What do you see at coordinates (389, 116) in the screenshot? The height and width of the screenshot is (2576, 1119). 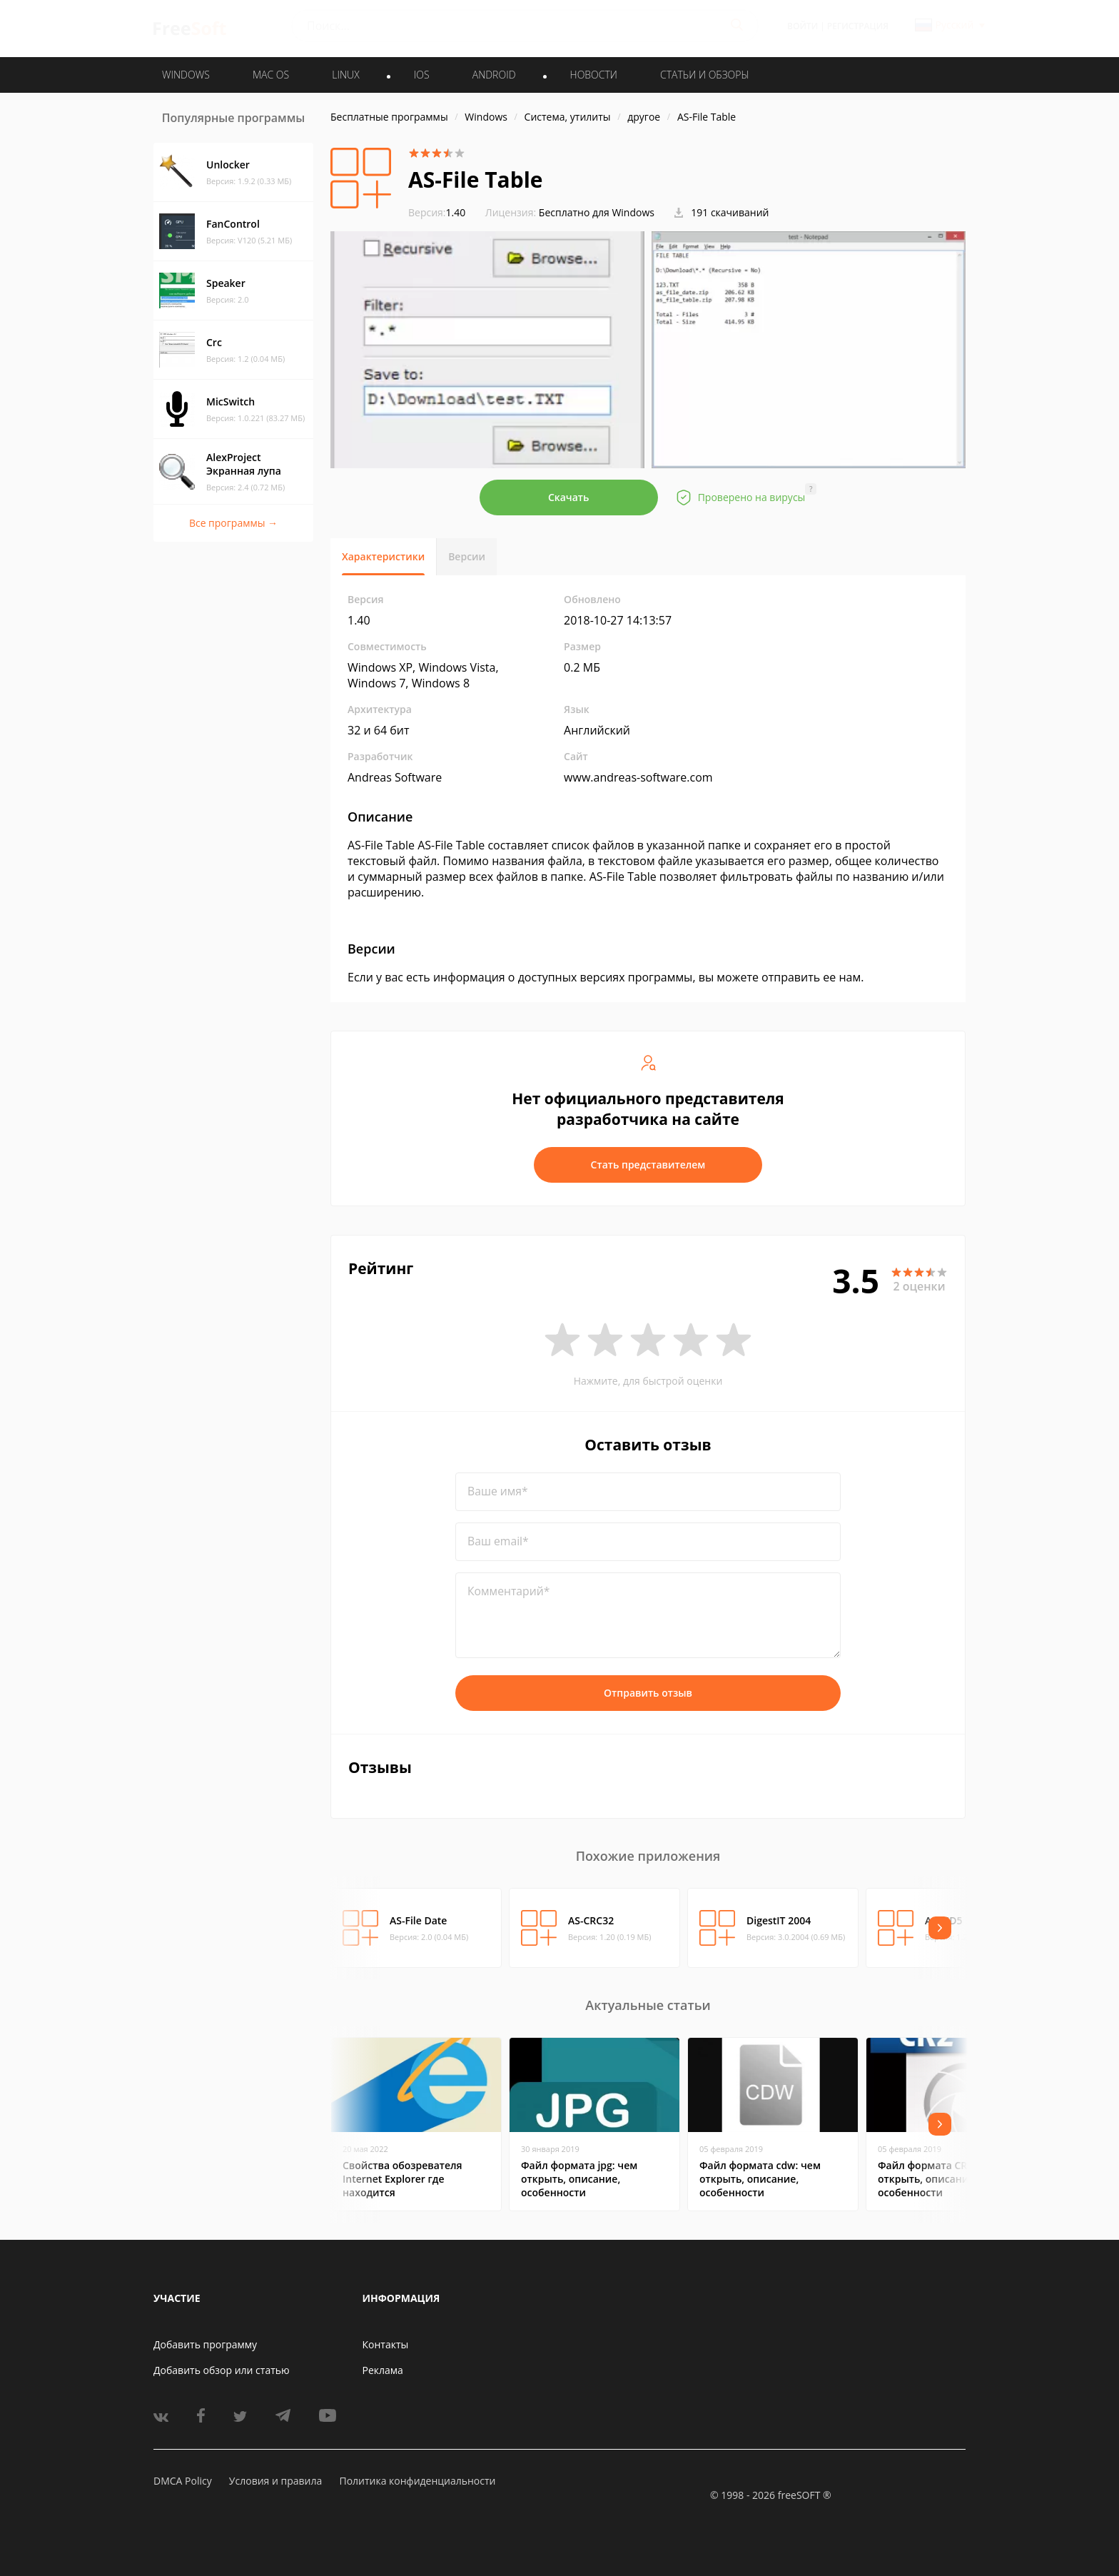 I see `Бесплатные программы` at bounding box center [389, 116].